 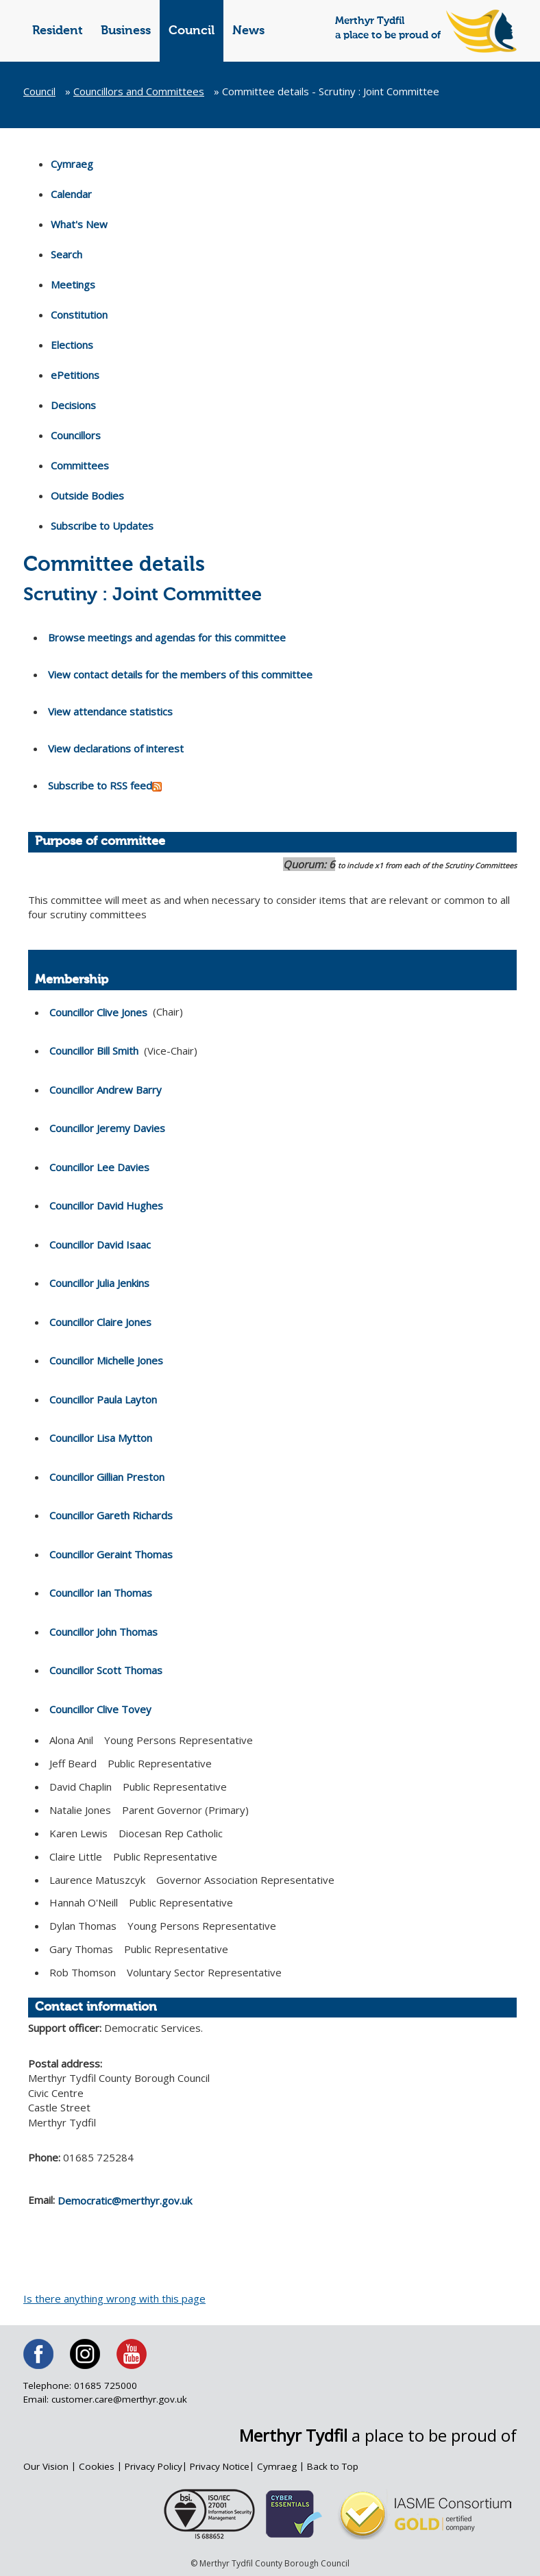 What do you see at coordinates (73, 284) in the screenshot?
I see `Meetings` at bounding box center [73, 284].